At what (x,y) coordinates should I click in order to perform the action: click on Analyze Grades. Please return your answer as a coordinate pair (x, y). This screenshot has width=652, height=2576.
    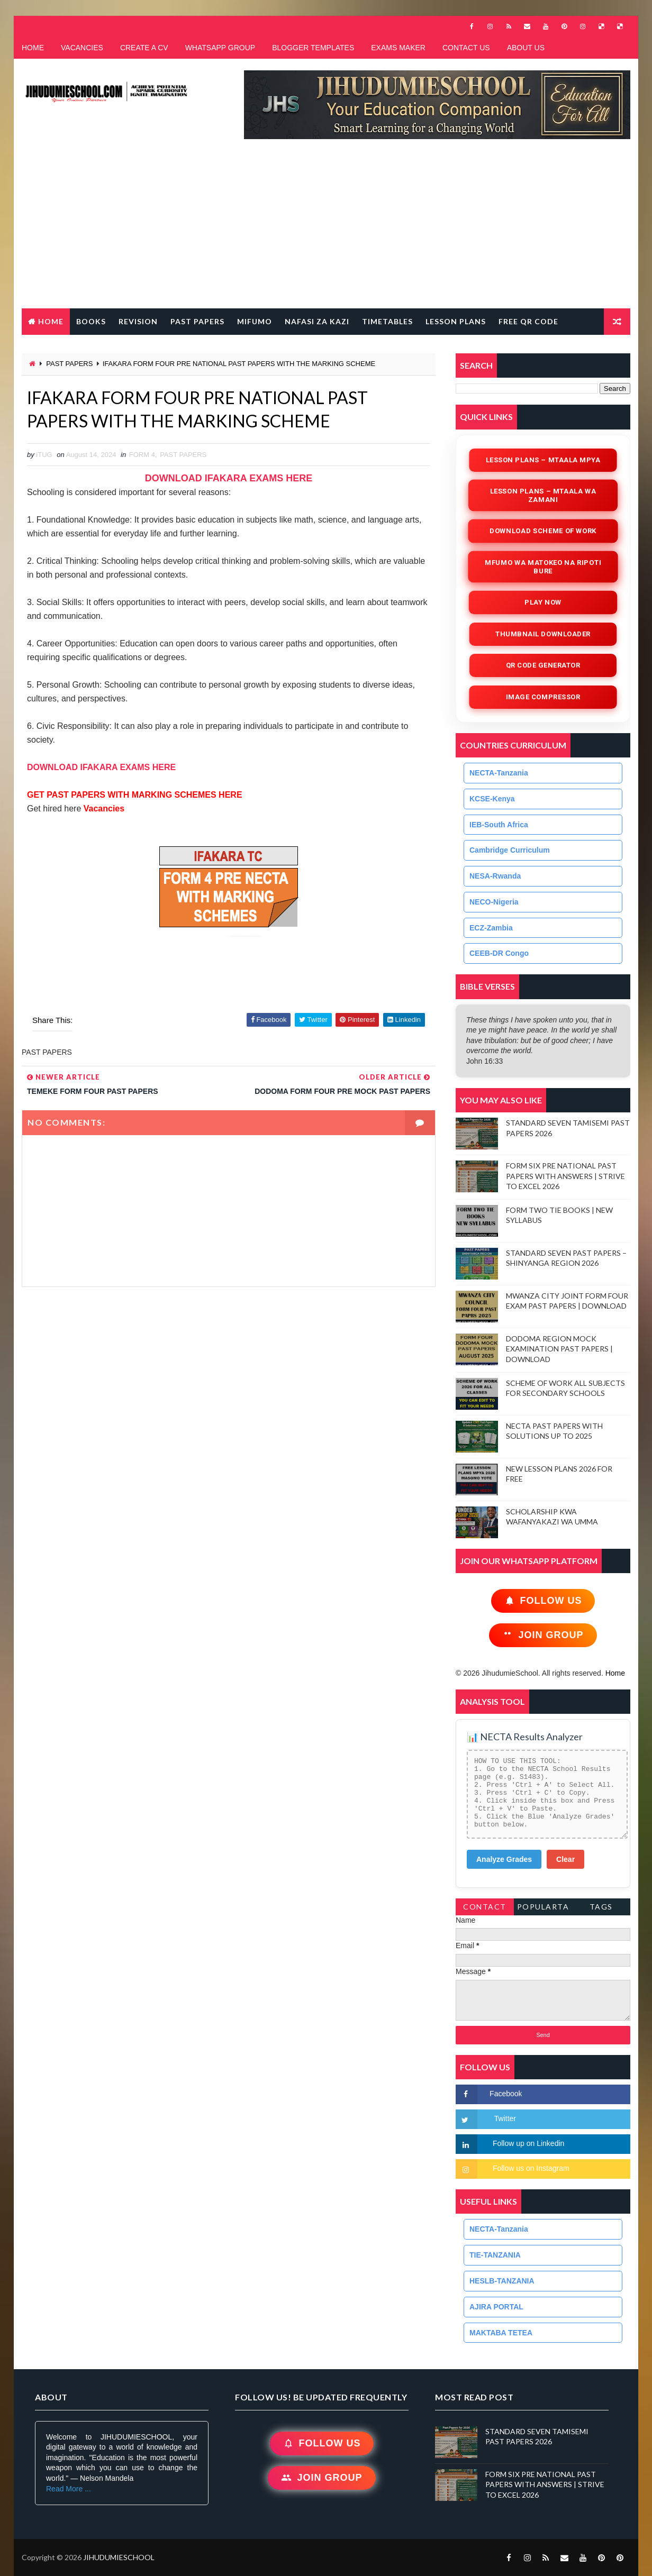
    Looking at the image, I should click on (504, 1859).